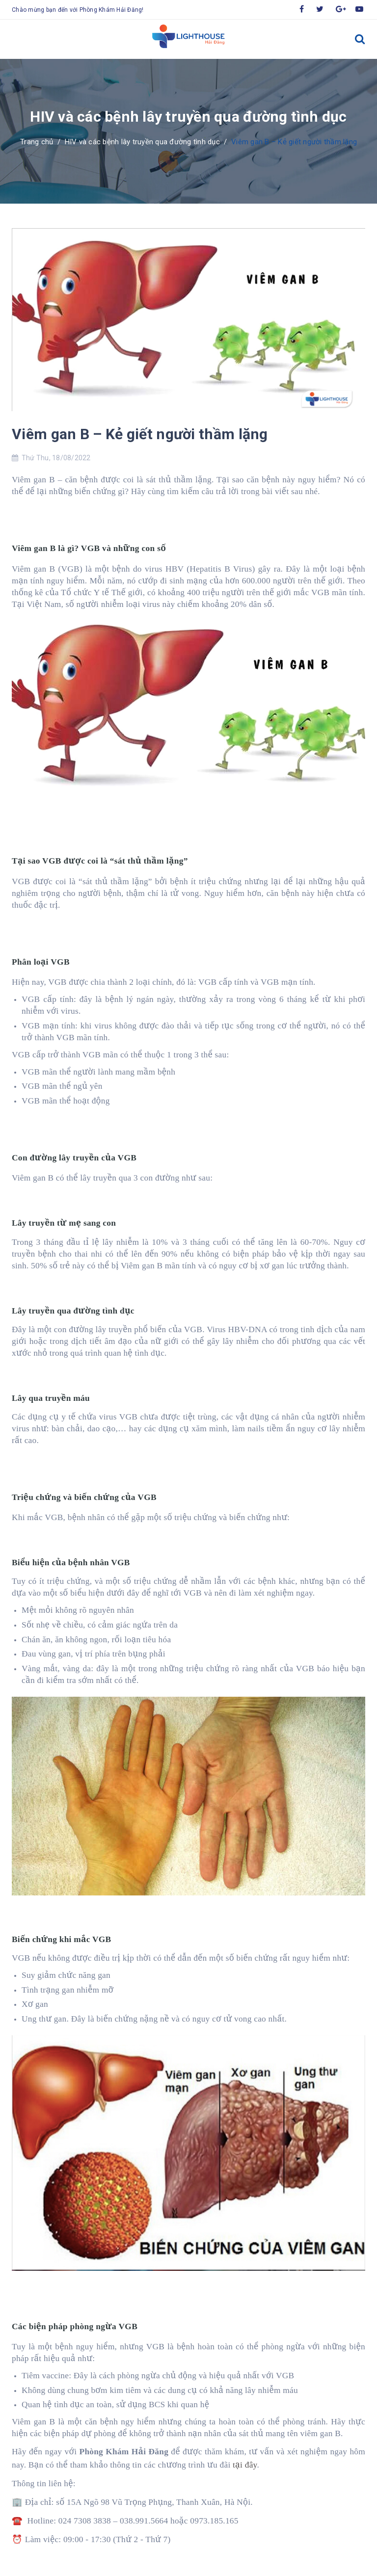  What do you see at coordinates (245, 2465) in the screenshot?
I see `tại đây` at bounding box center [245, 2465].